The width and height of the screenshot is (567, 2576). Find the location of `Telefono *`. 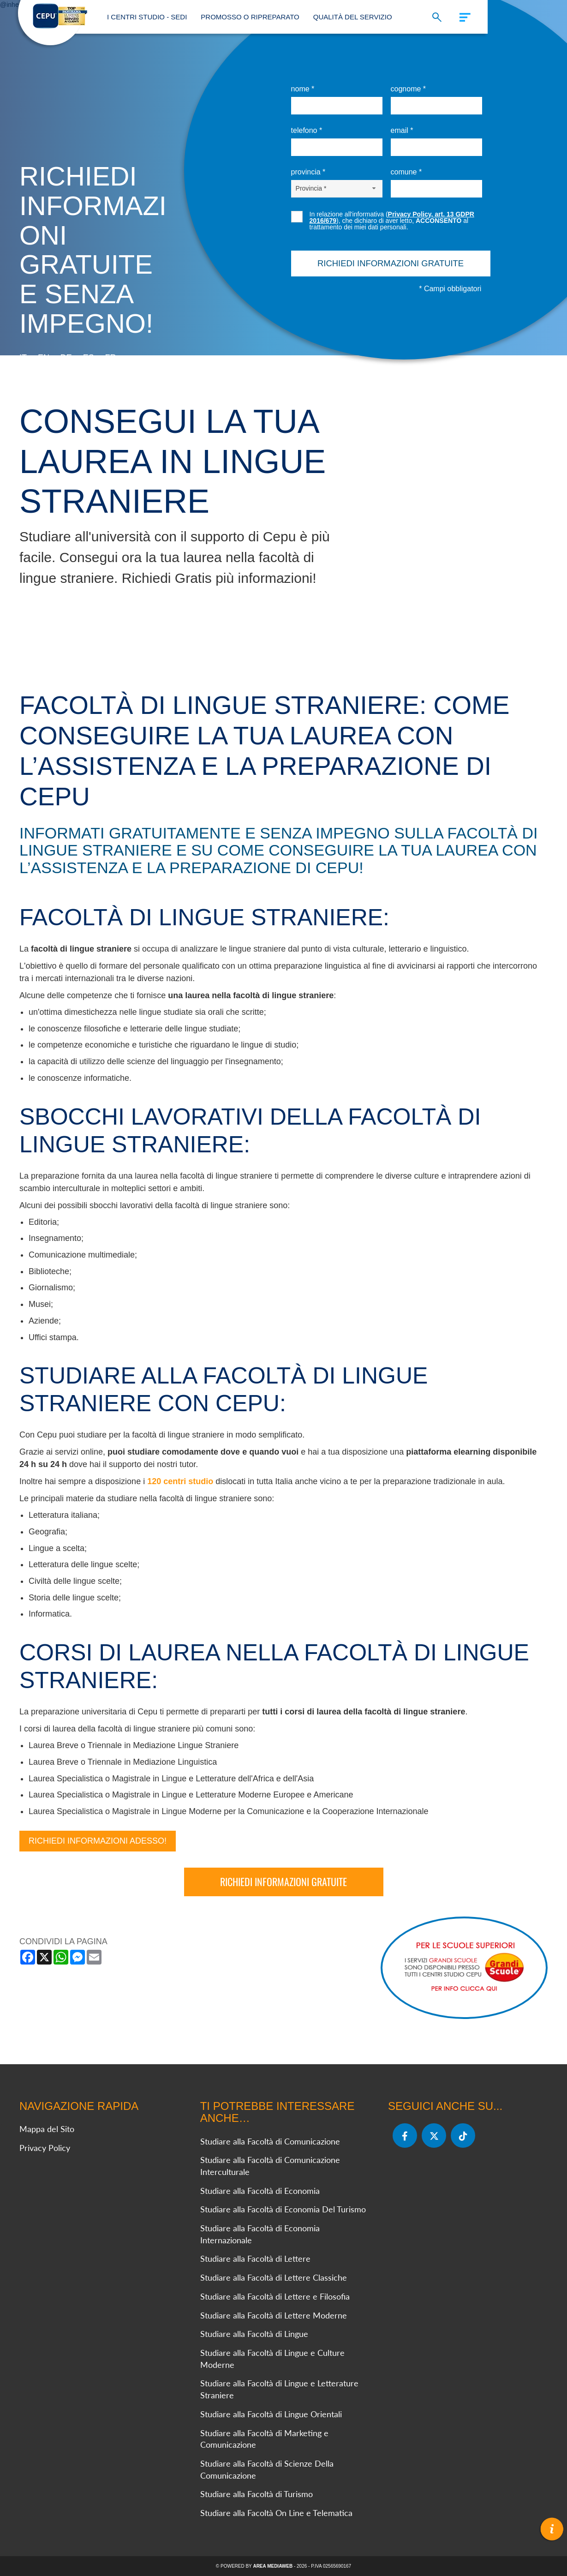

Telefono * is located at coordinates (306, 130).